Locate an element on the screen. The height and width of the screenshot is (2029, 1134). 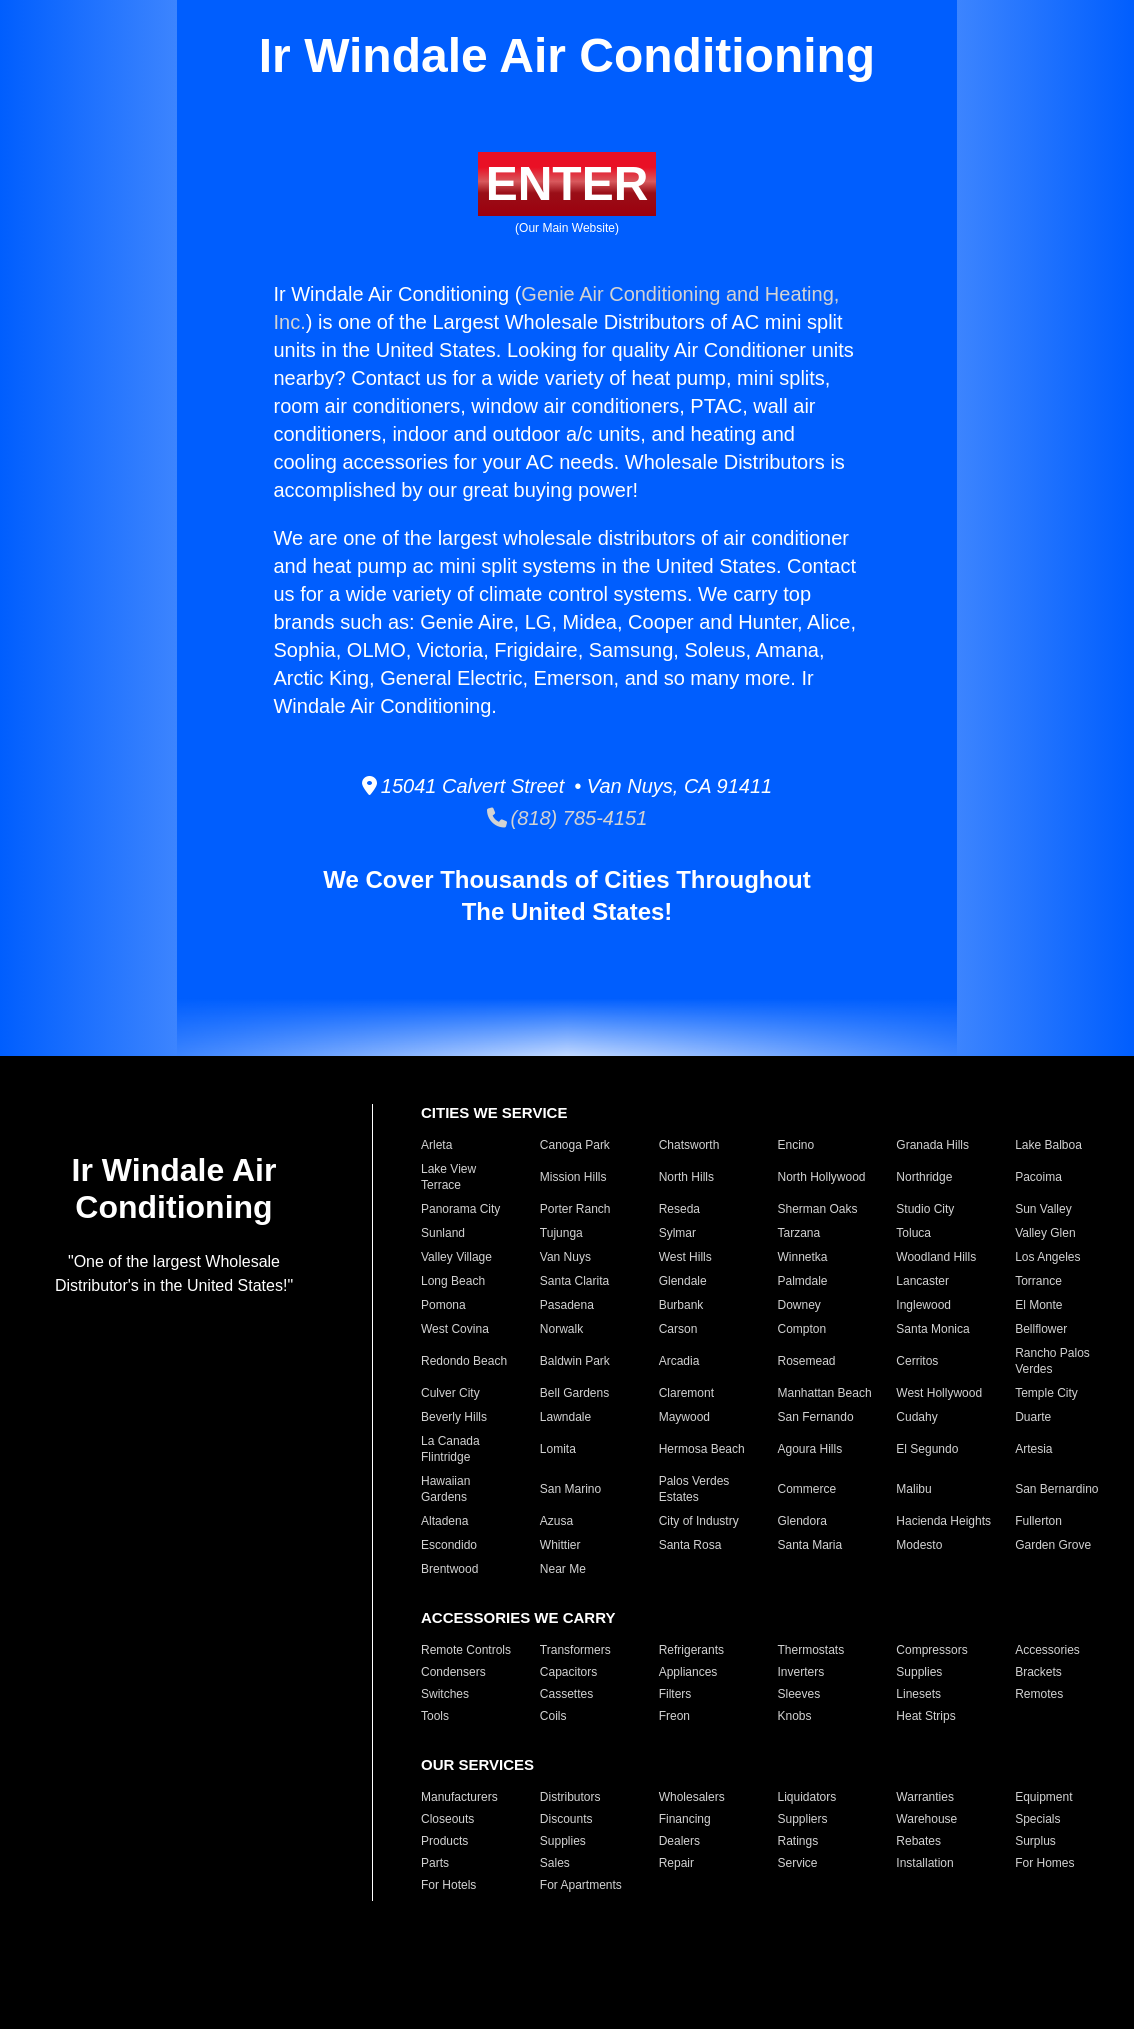
For Homes is located at coordinates (1044, 1863).